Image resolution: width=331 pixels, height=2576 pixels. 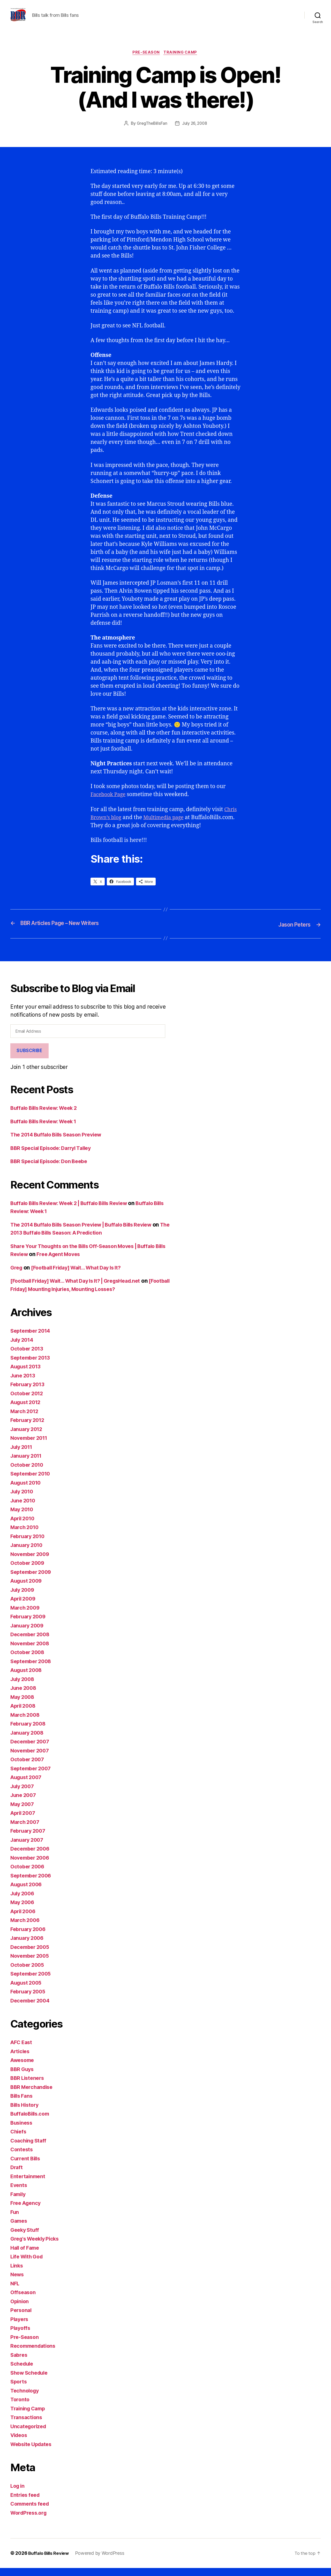 What do you see at coordinates (28, 1571) in the screenshot?
I see `October 2009` at bounding box center [28, 1571].